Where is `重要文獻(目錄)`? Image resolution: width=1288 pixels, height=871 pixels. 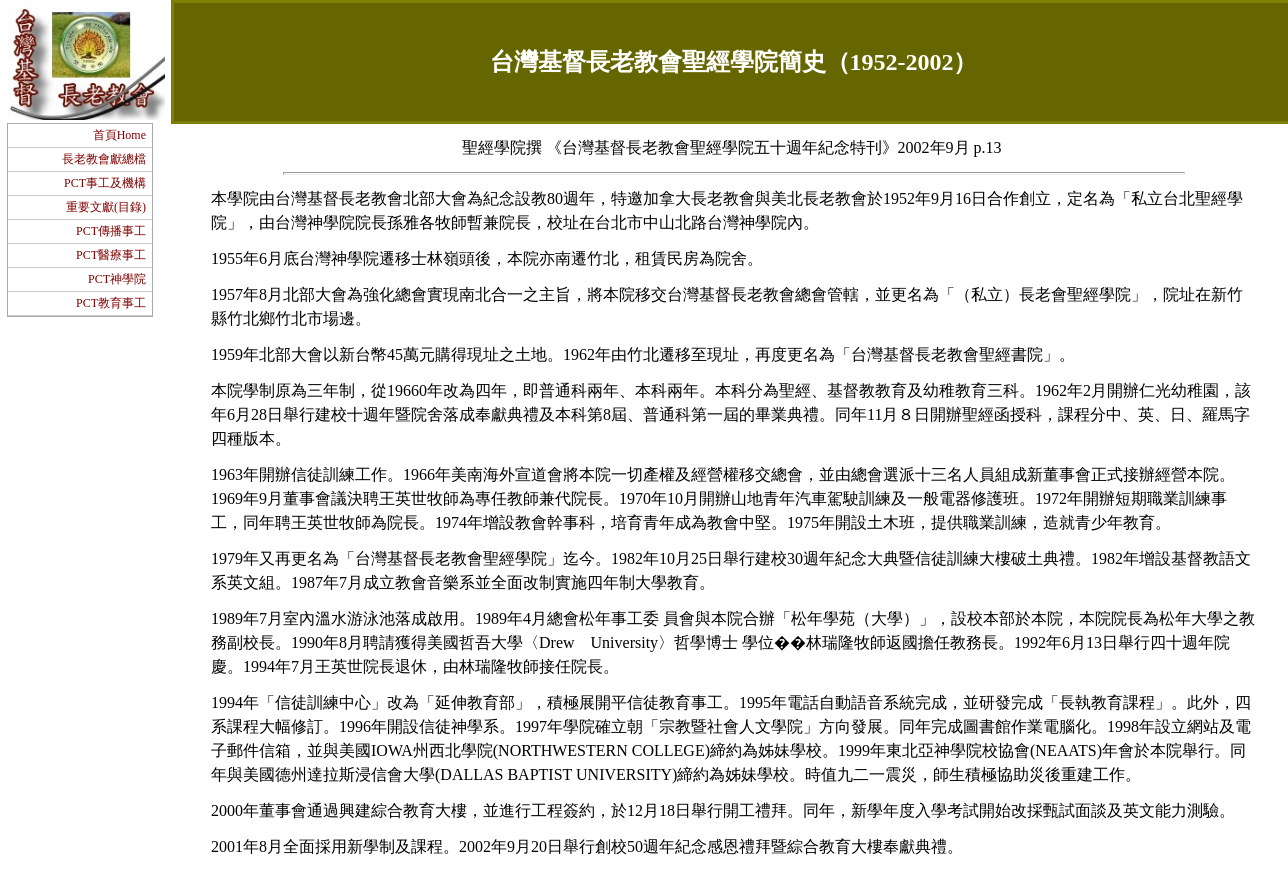
重要文獻(目錄) is located at coordinates (106, 207).